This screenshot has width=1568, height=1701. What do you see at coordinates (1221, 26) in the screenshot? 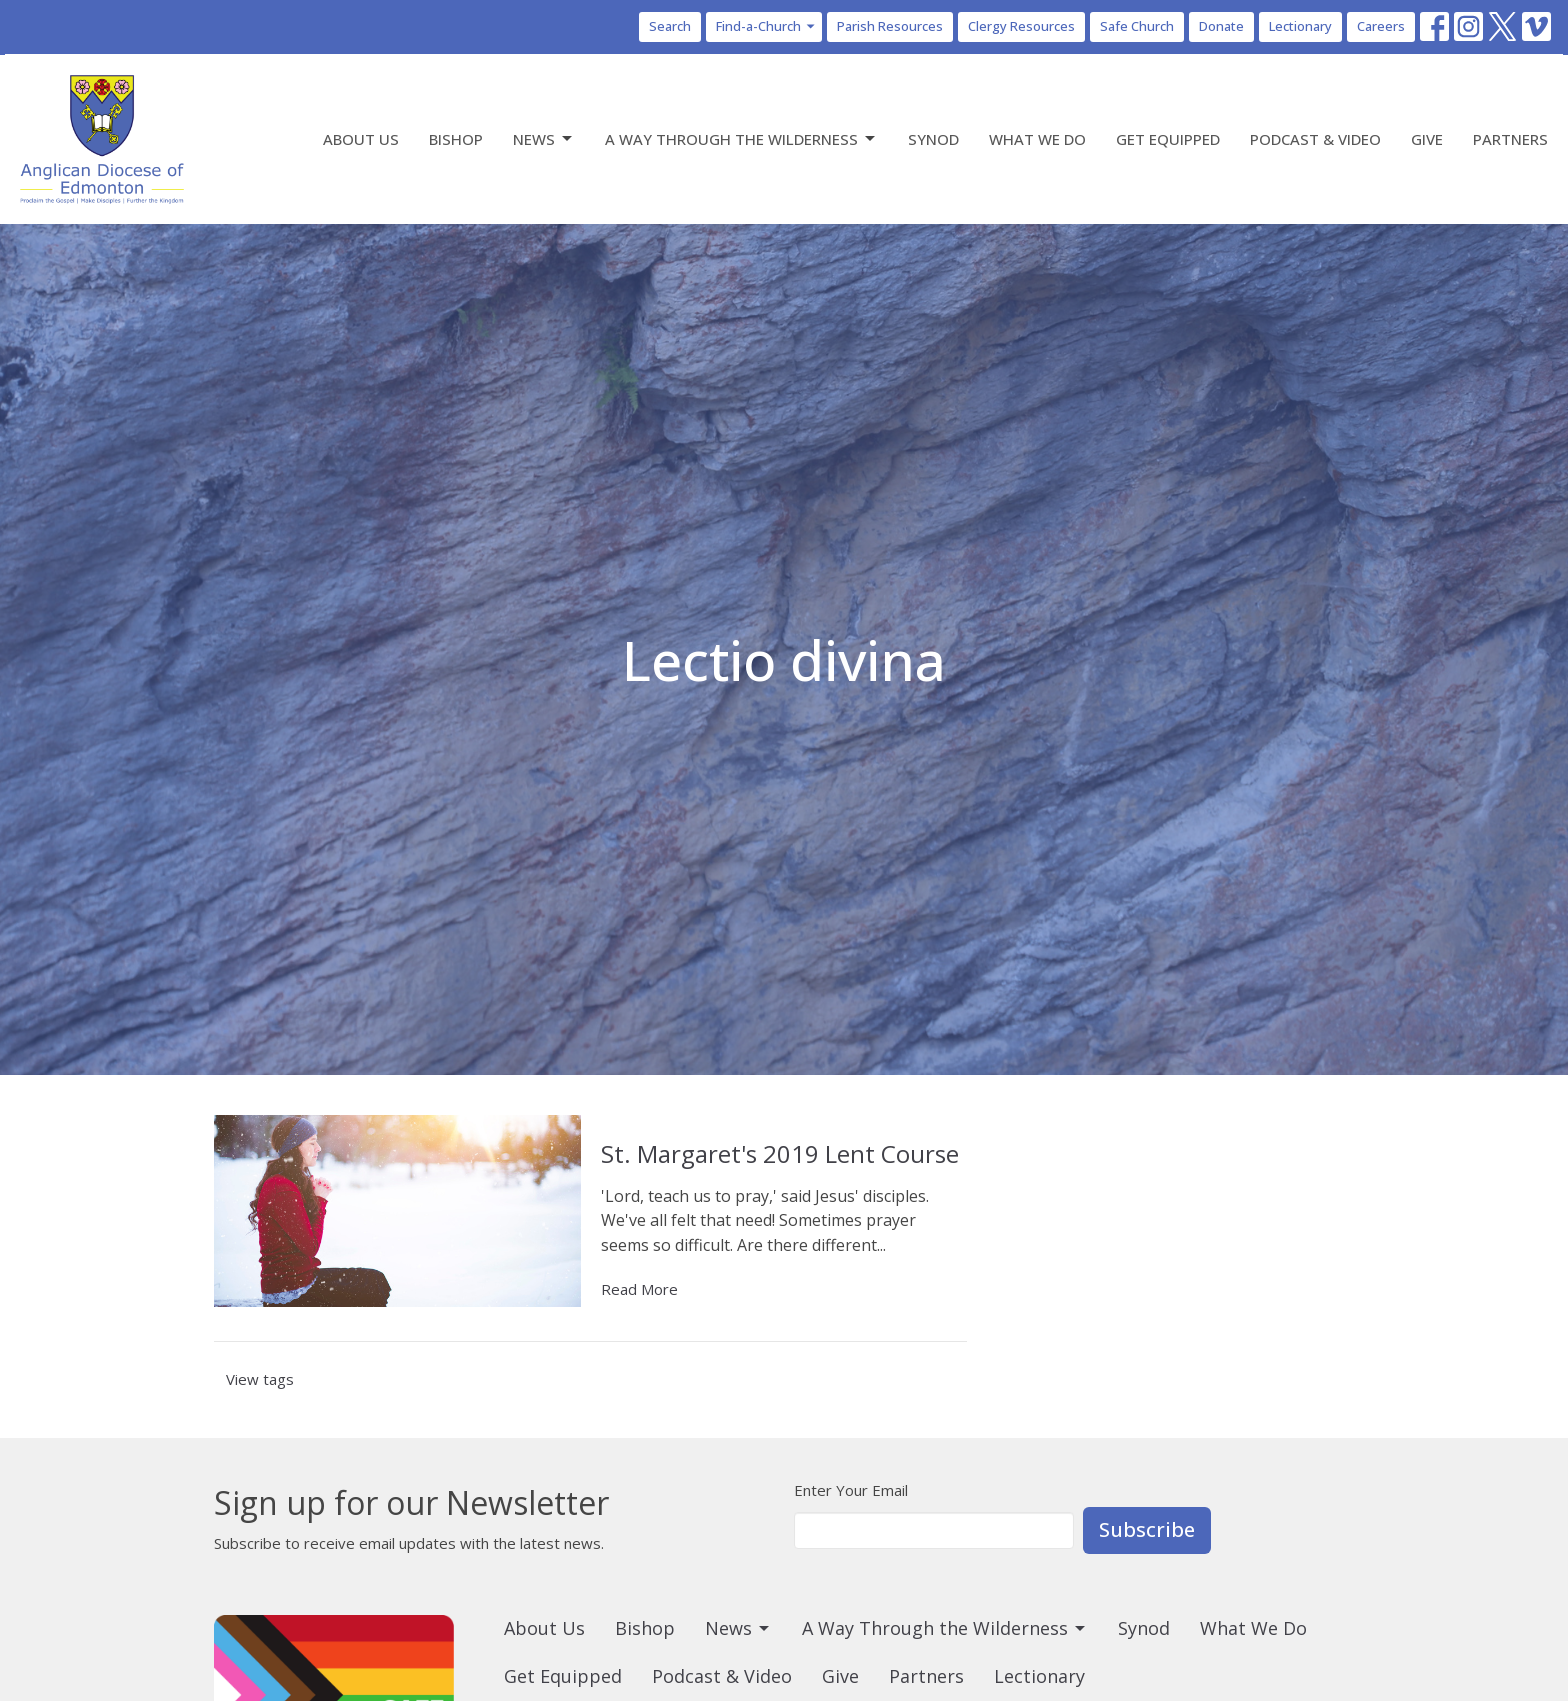
I see `Donate` at bounding box center [1221, 26].